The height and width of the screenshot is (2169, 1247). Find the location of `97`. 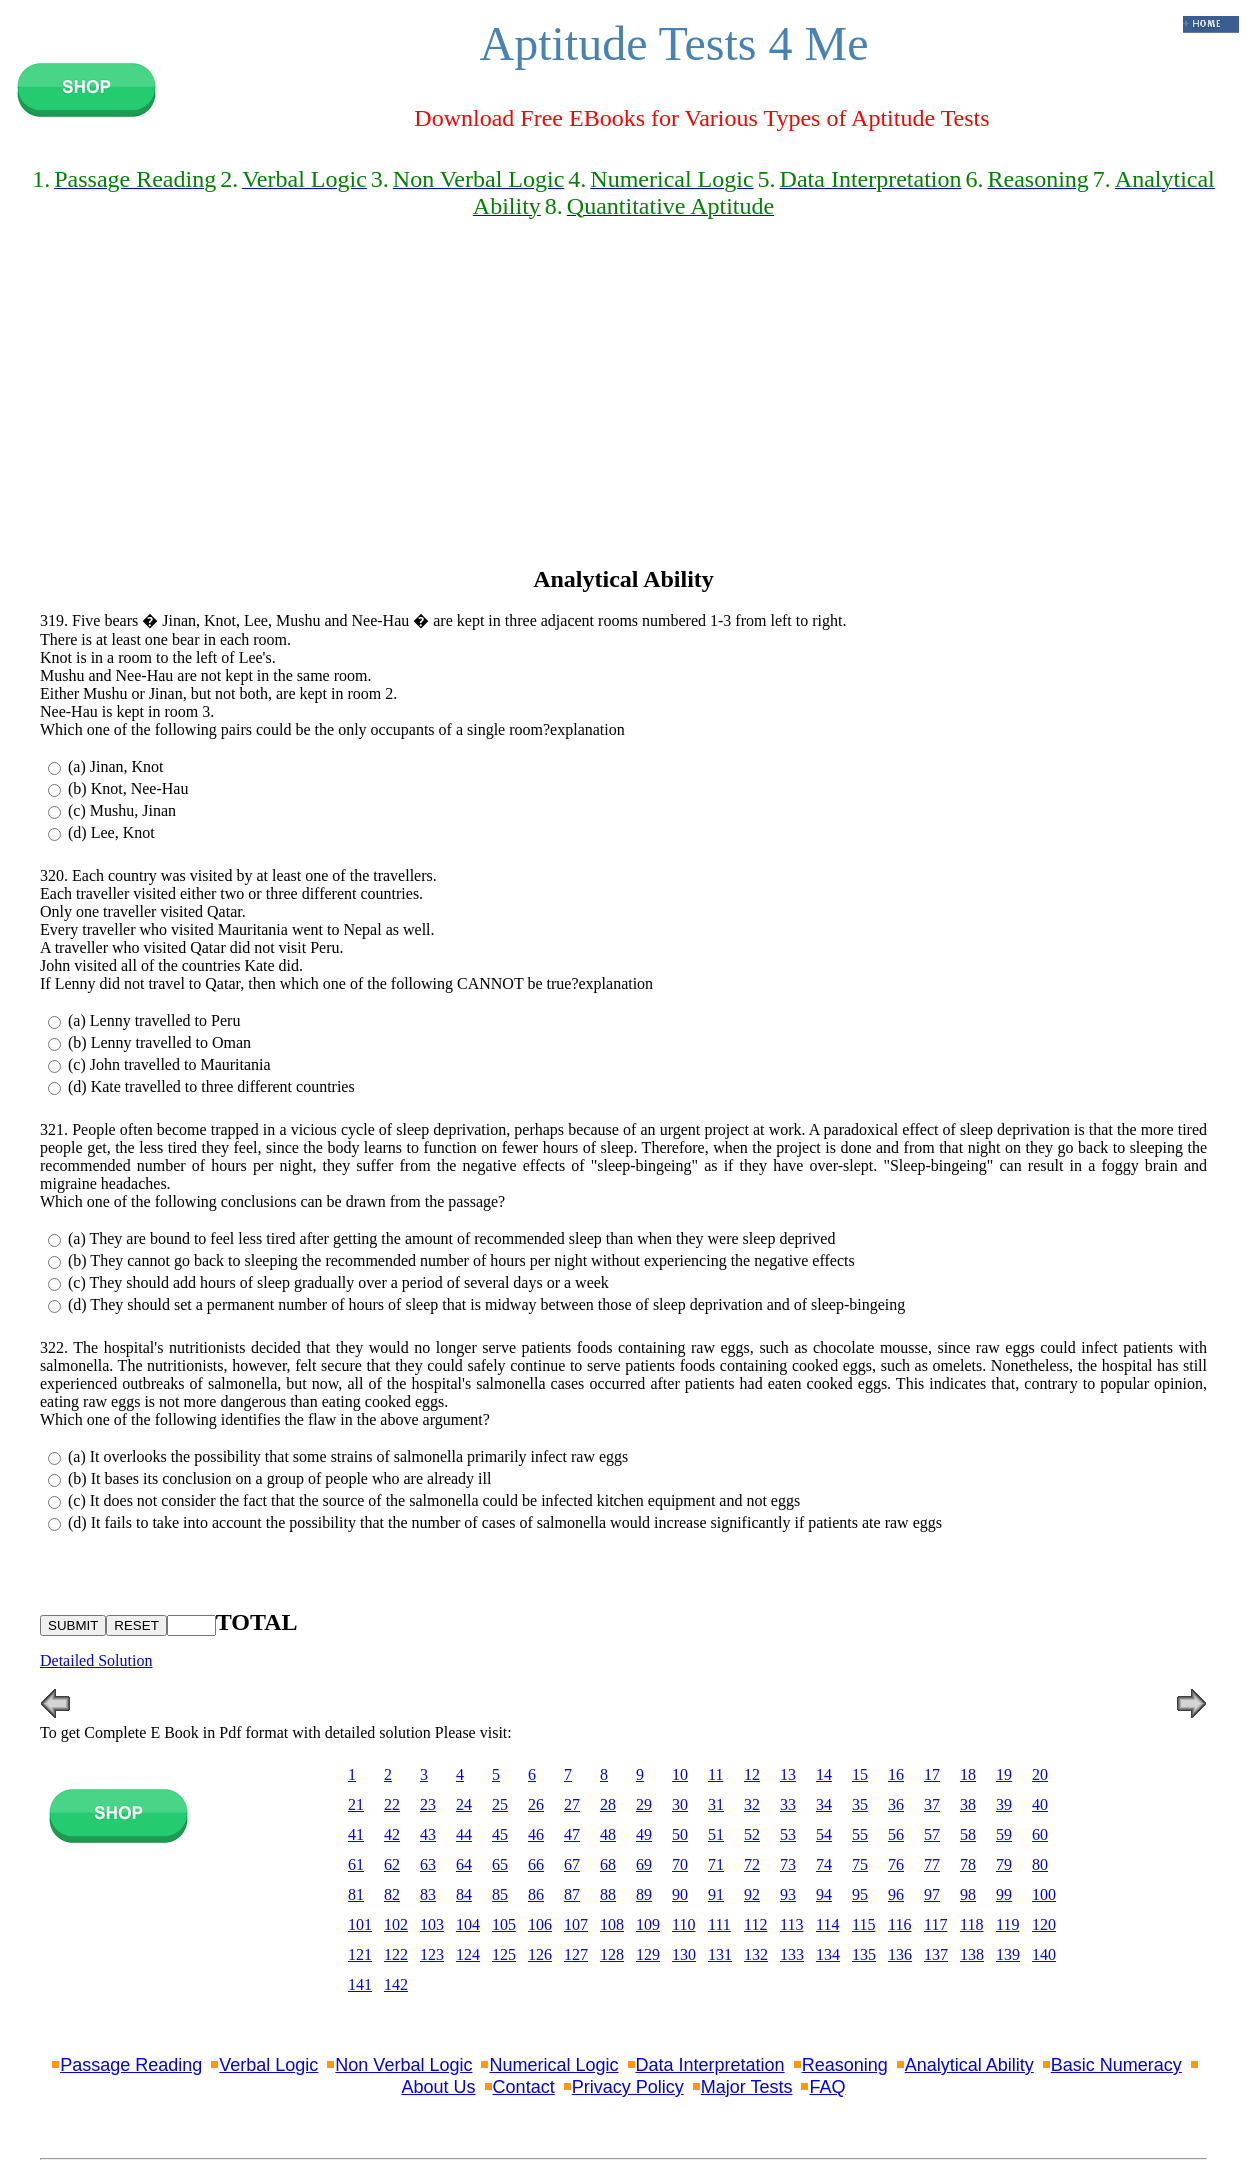

97 is located at coordinates (932, 1894).